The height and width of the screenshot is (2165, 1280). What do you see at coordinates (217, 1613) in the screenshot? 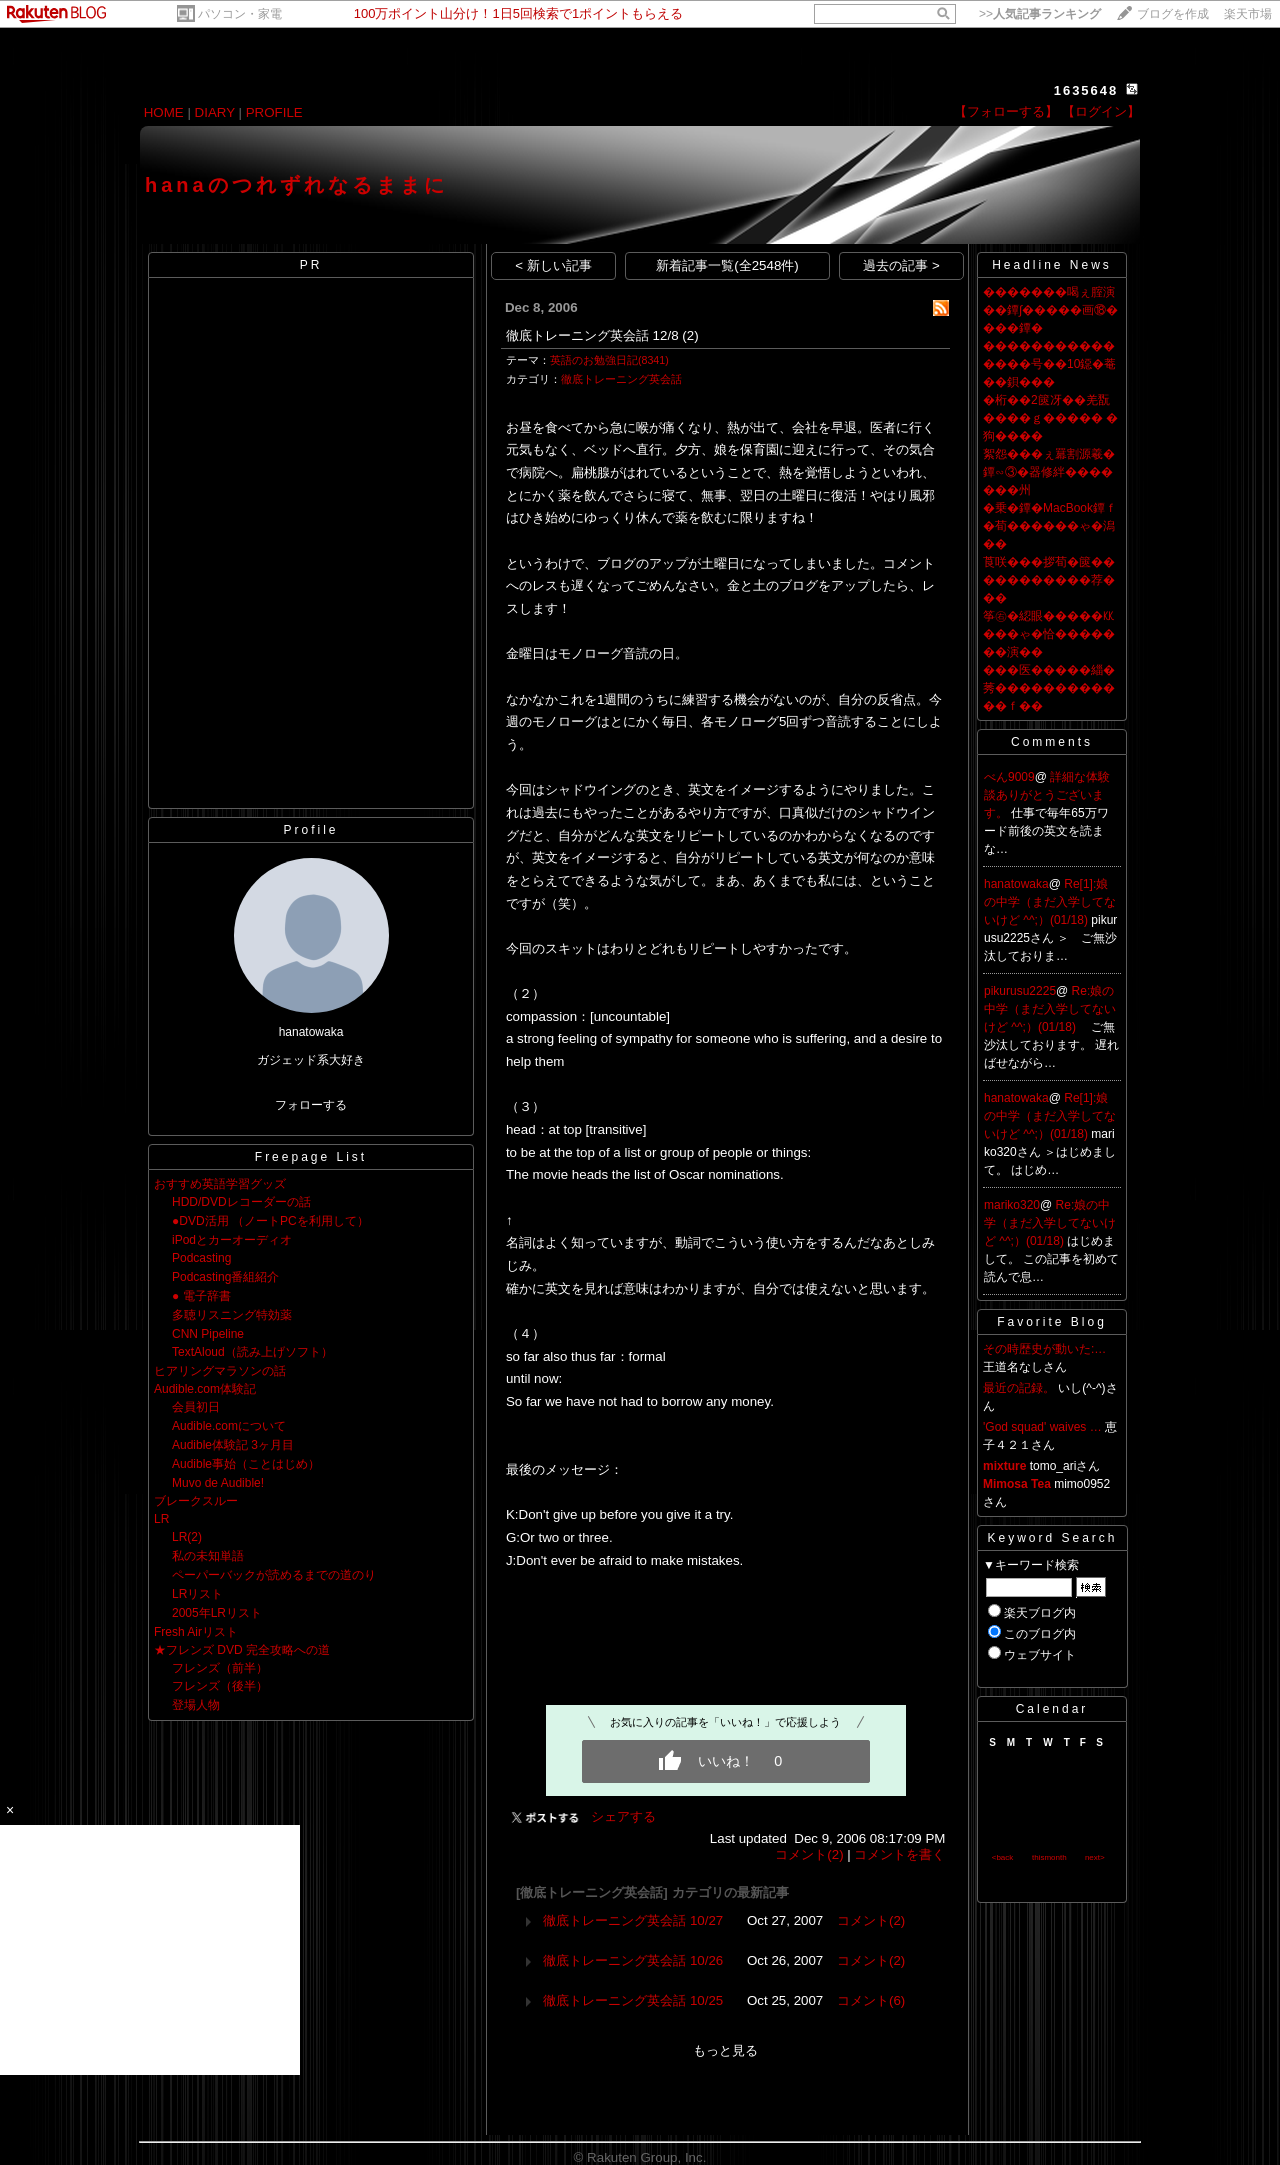
I see `2005年LRリスト` at bounding box center [217, 1613].